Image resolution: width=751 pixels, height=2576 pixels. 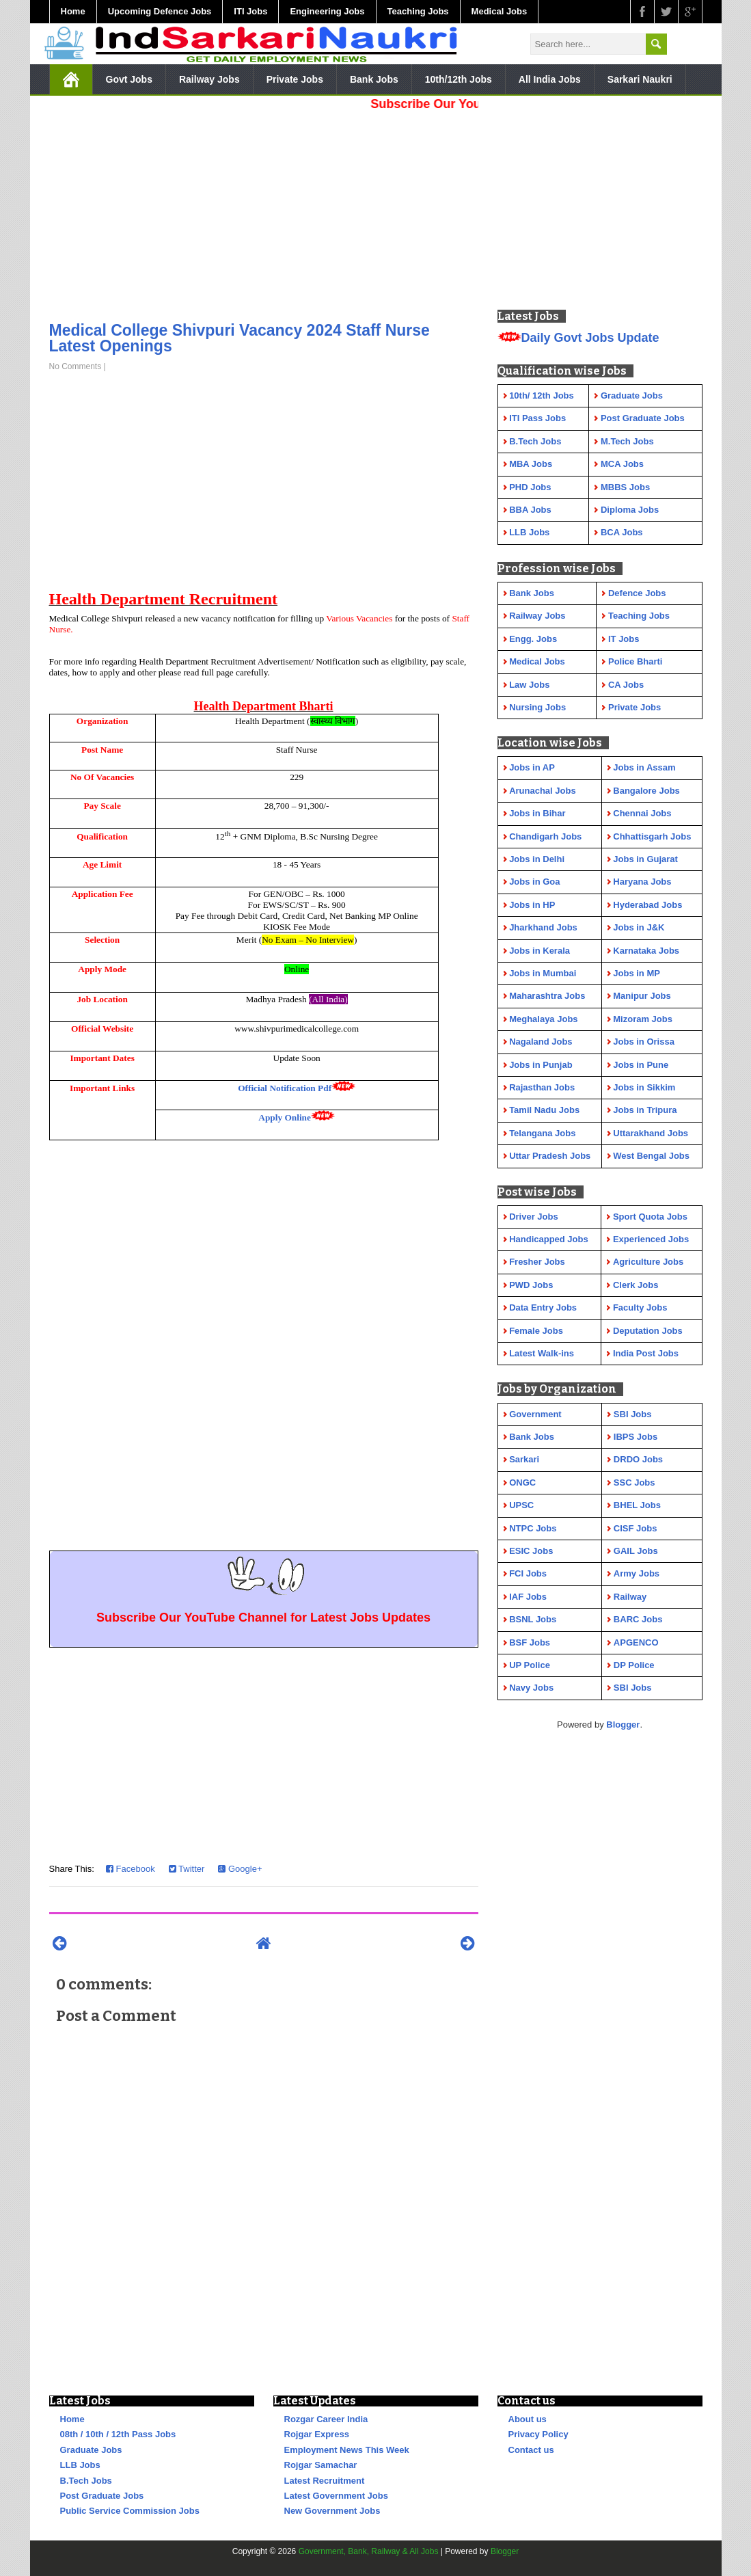 I want to click on Navy Jobs, so click(x=531, y=1687).